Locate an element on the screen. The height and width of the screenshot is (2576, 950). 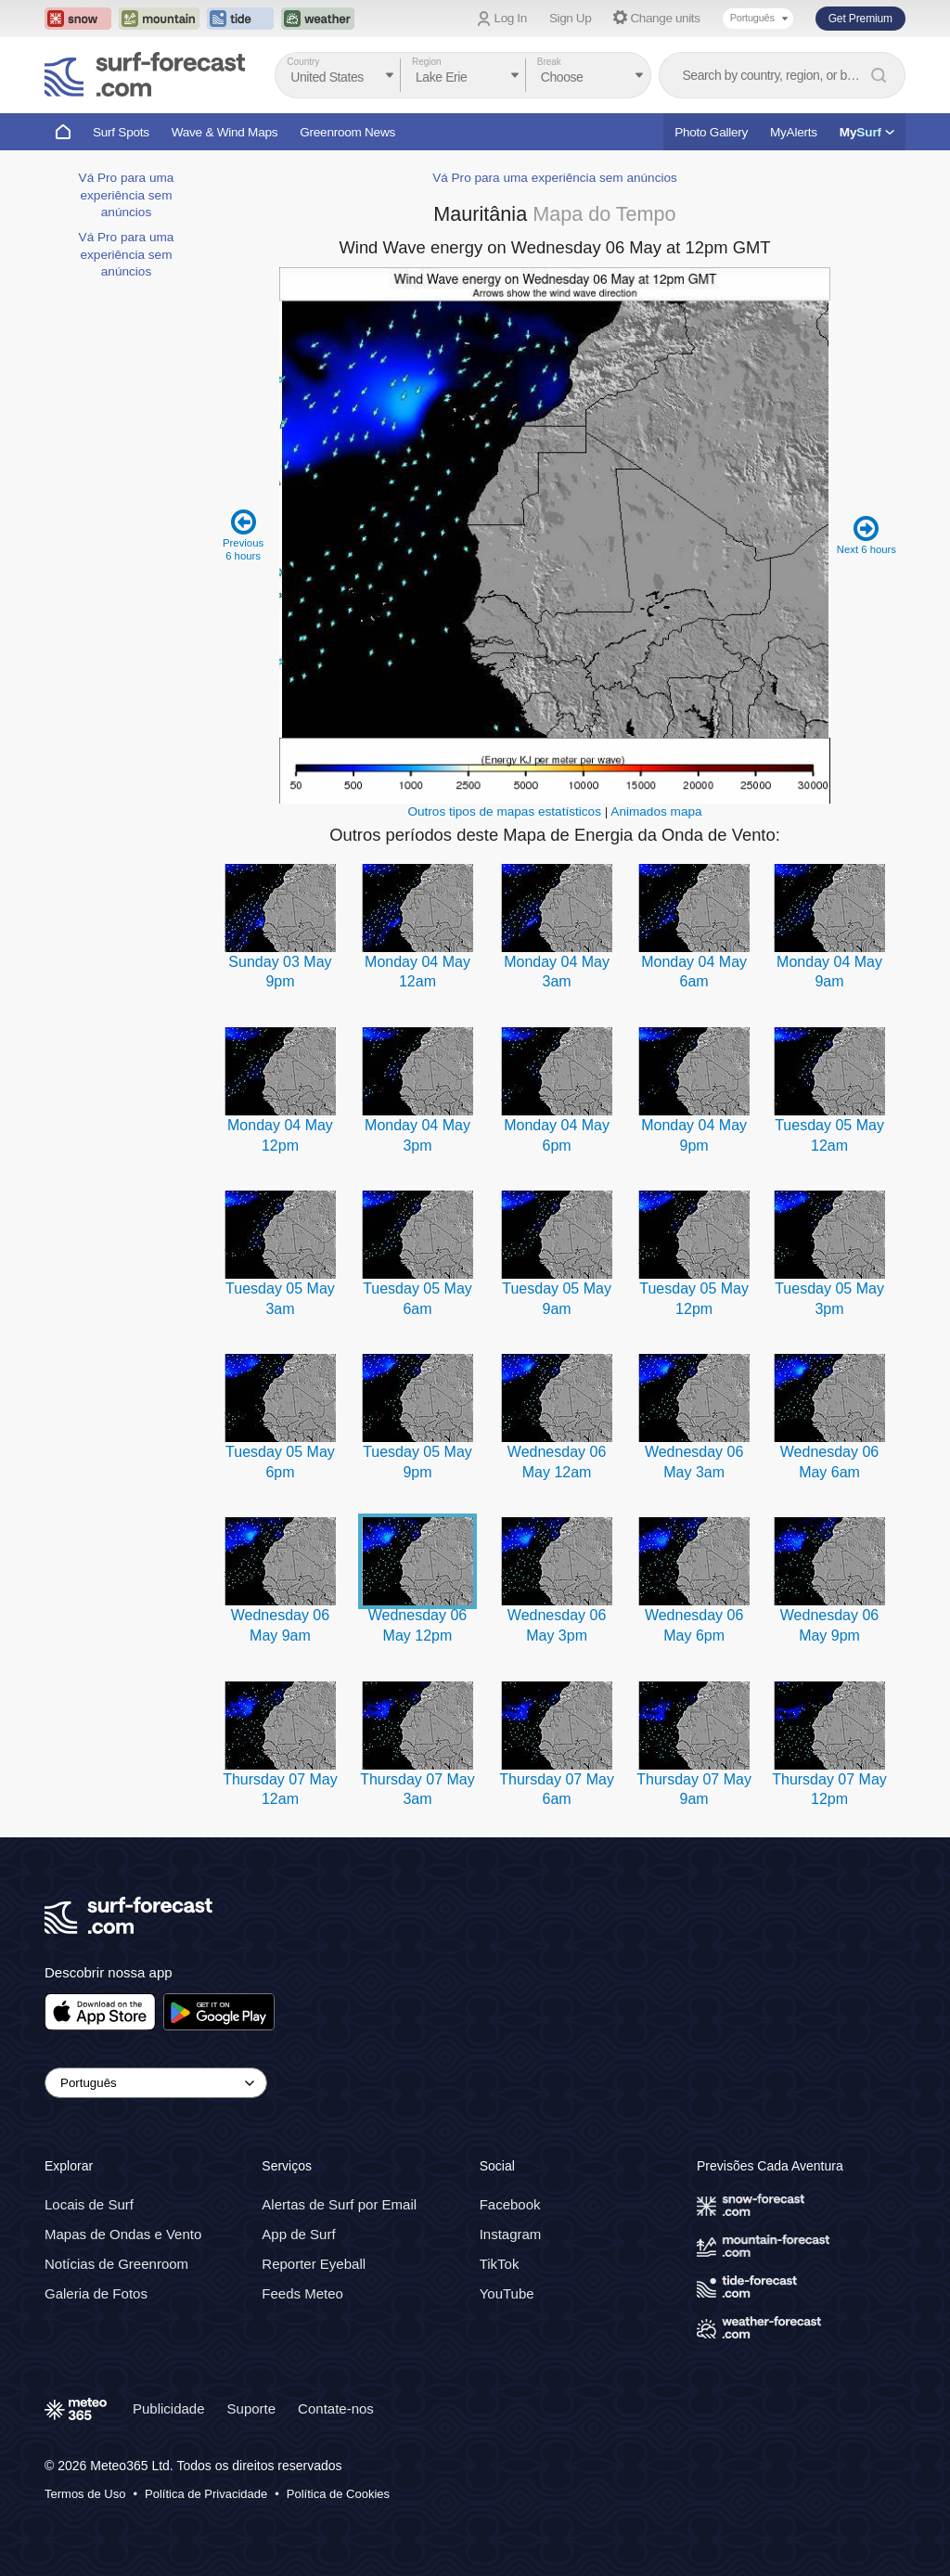
Log In is located at coordinates (510, 18).